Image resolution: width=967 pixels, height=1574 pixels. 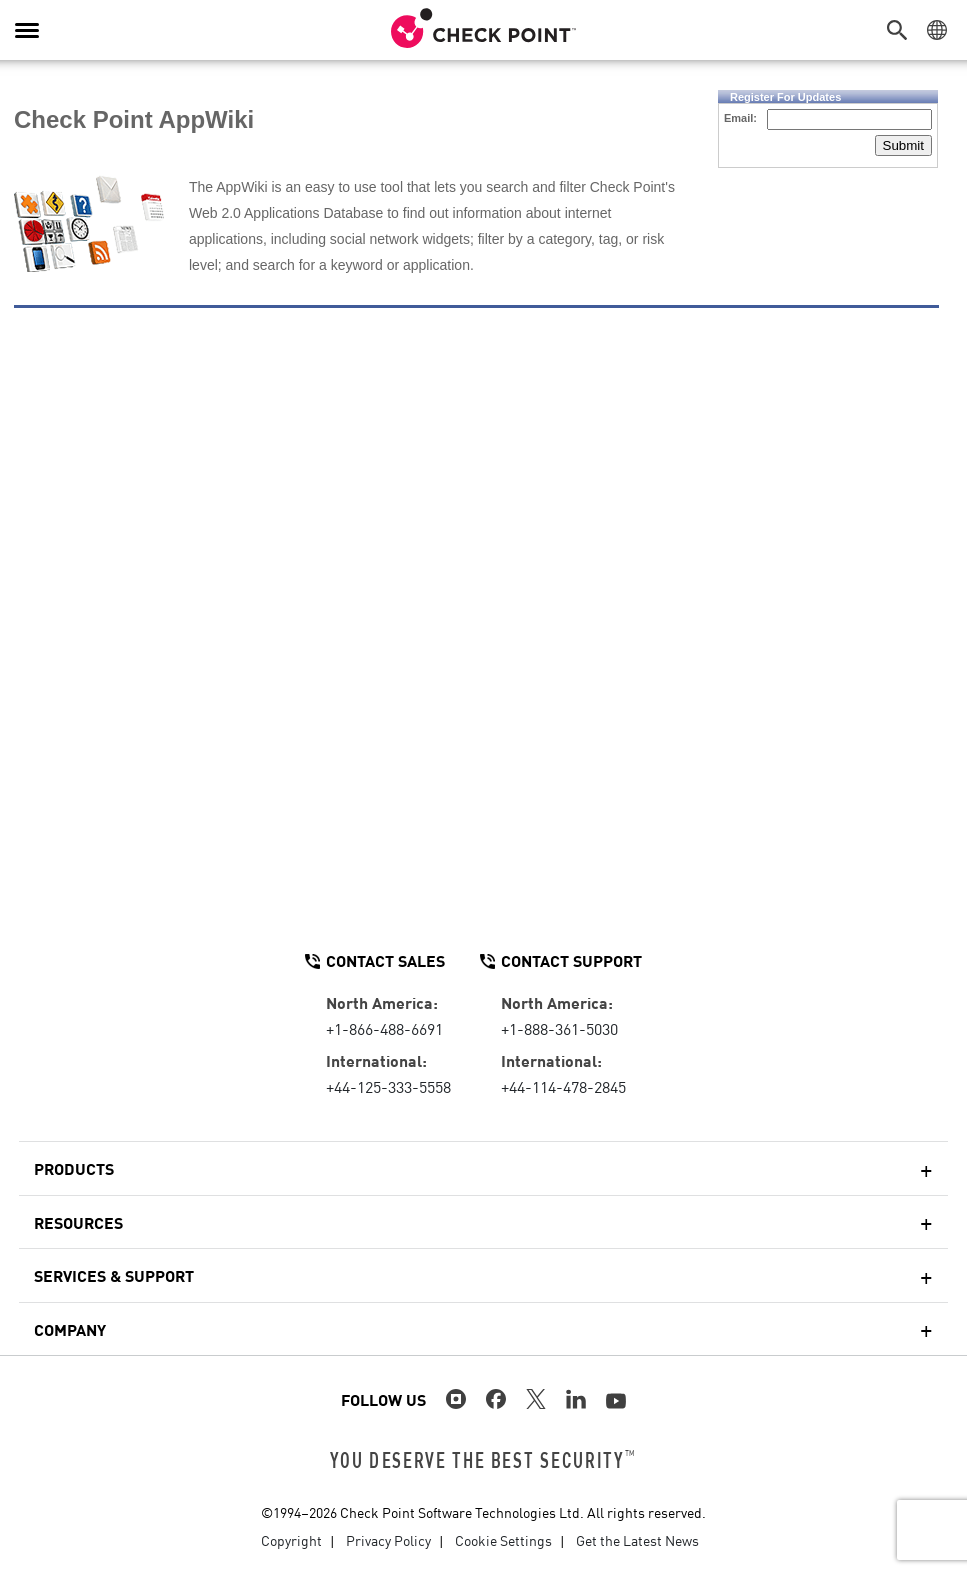 I want to click on +44-125-333-5558, so click(x=388, y=1086).